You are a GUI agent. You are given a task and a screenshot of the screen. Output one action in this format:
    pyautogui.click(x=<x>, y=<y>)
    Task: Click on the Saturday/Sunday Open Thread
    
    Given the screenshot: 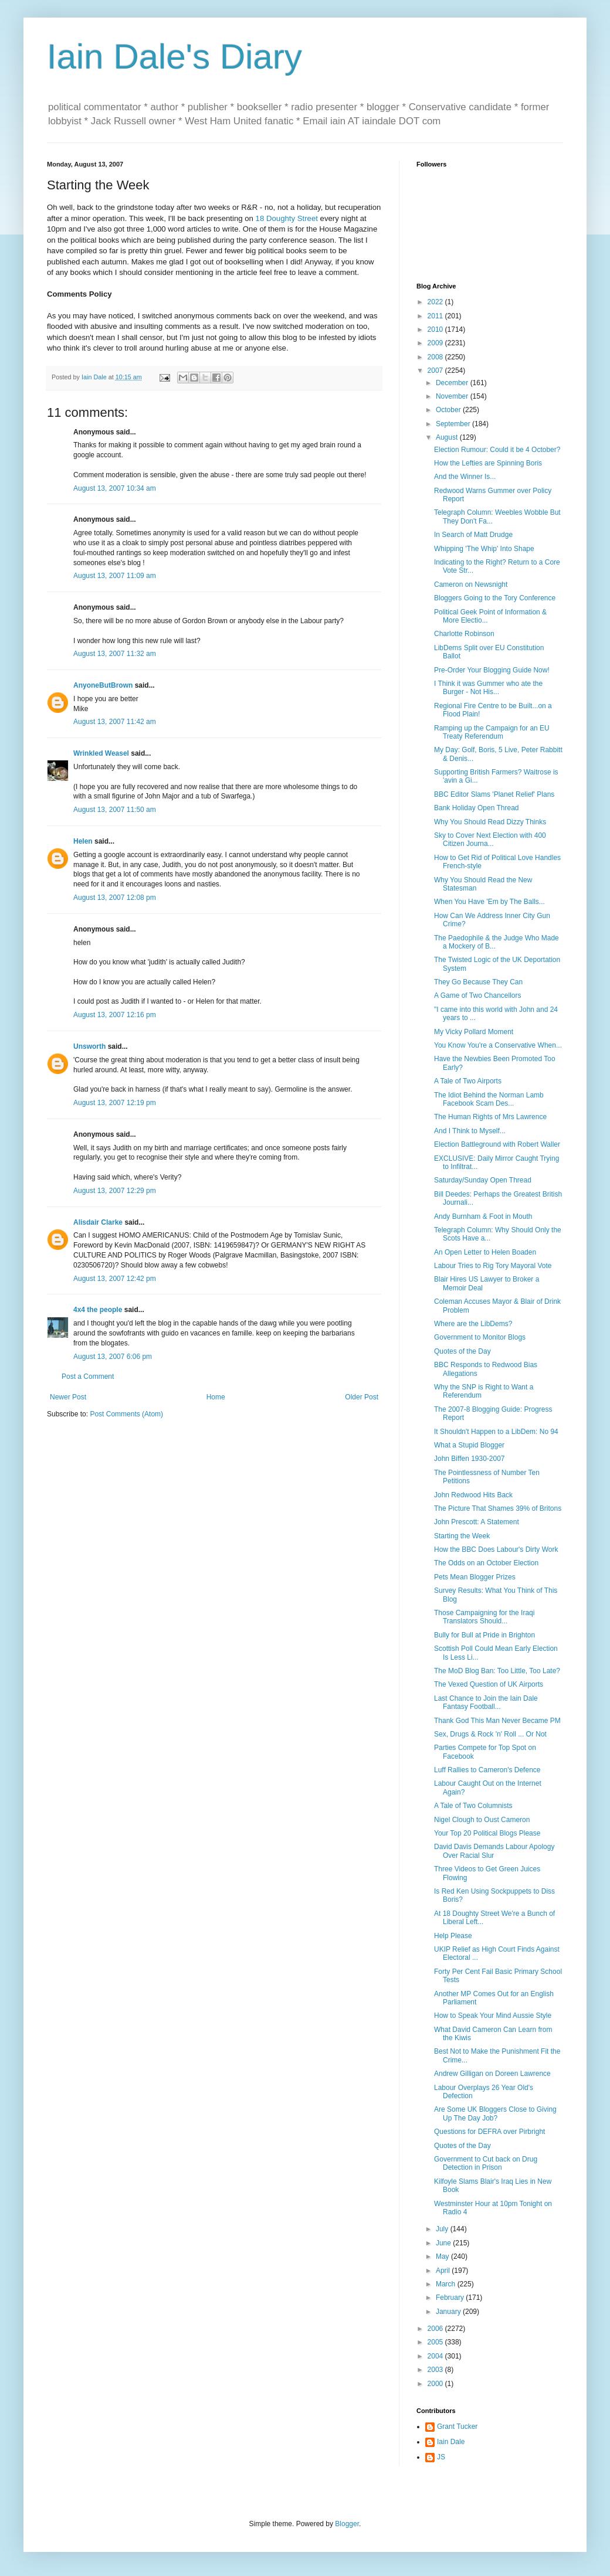 What is the action you would take?
    pyautogui.click(x=482, y=1180)
    